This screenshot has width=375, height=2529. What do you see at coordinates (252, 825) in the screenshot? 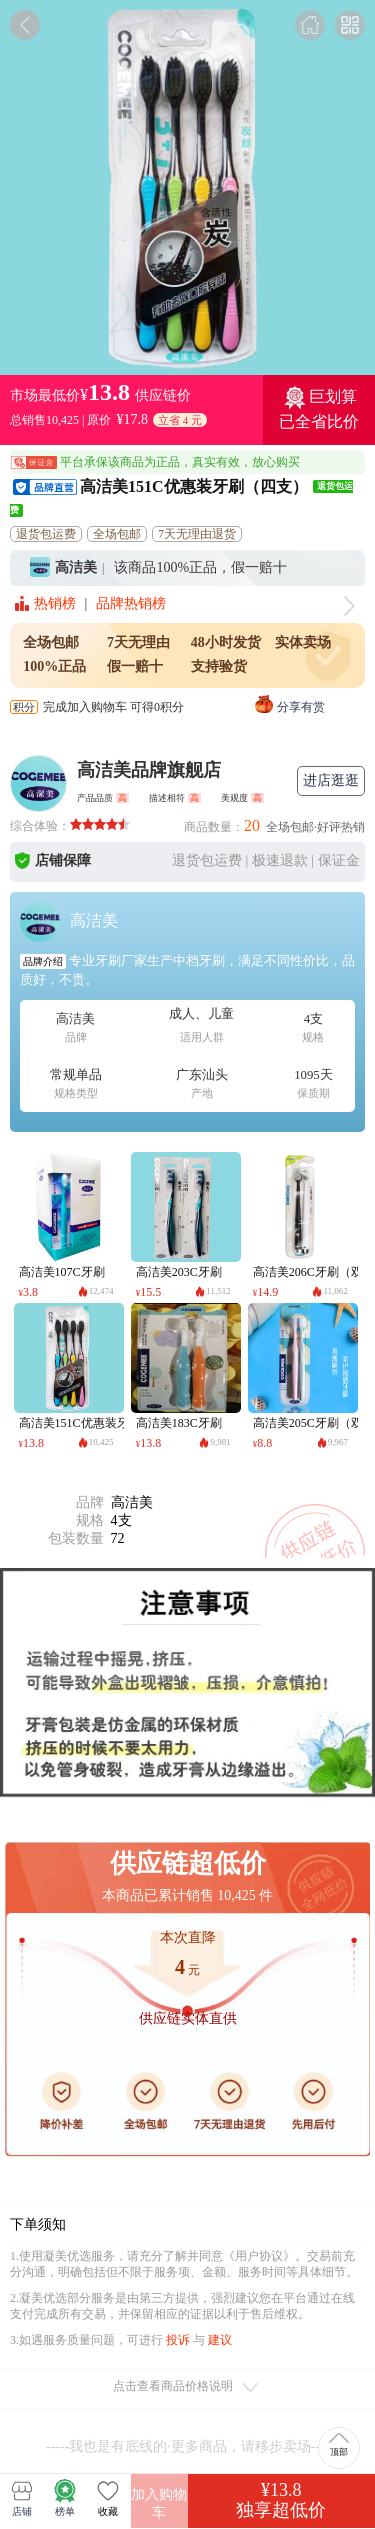
I see `20` at bounding box center [252, 825].